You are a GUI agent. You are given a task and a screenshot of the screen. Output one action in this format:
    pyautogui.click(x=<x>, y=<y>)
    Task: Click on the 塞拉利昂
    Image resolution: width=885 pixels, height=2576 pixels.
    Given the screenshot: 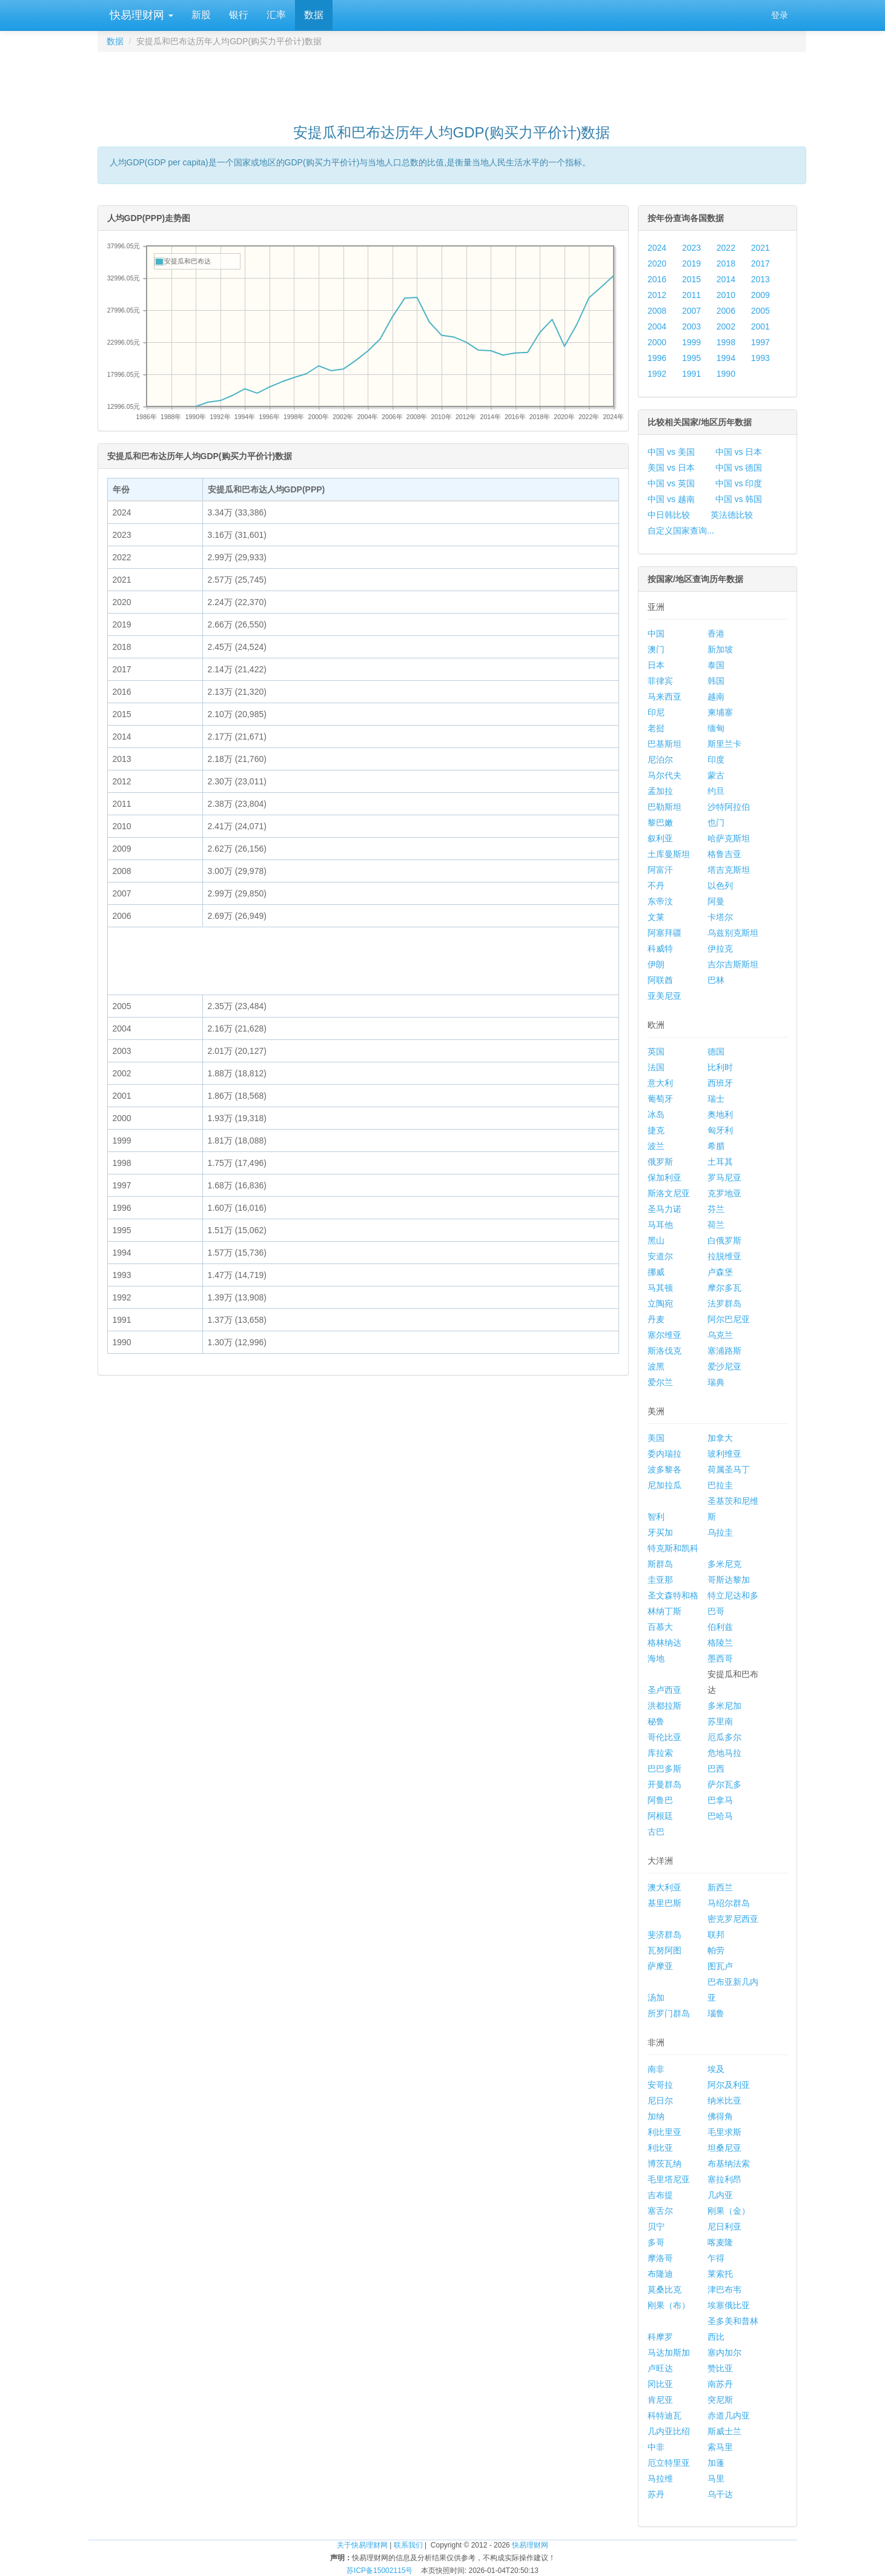 What is the action you would take?
    pyautogui.click(x=724, y=2179)
    